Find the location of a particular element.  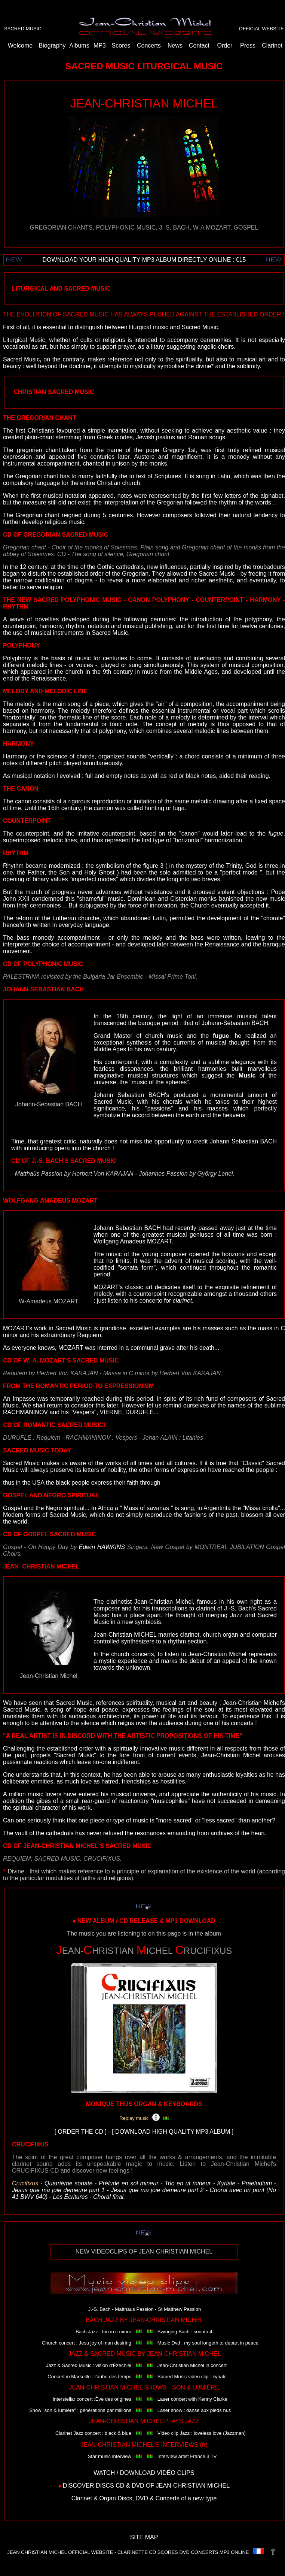

Organ is located at coordinates (107, 2498).